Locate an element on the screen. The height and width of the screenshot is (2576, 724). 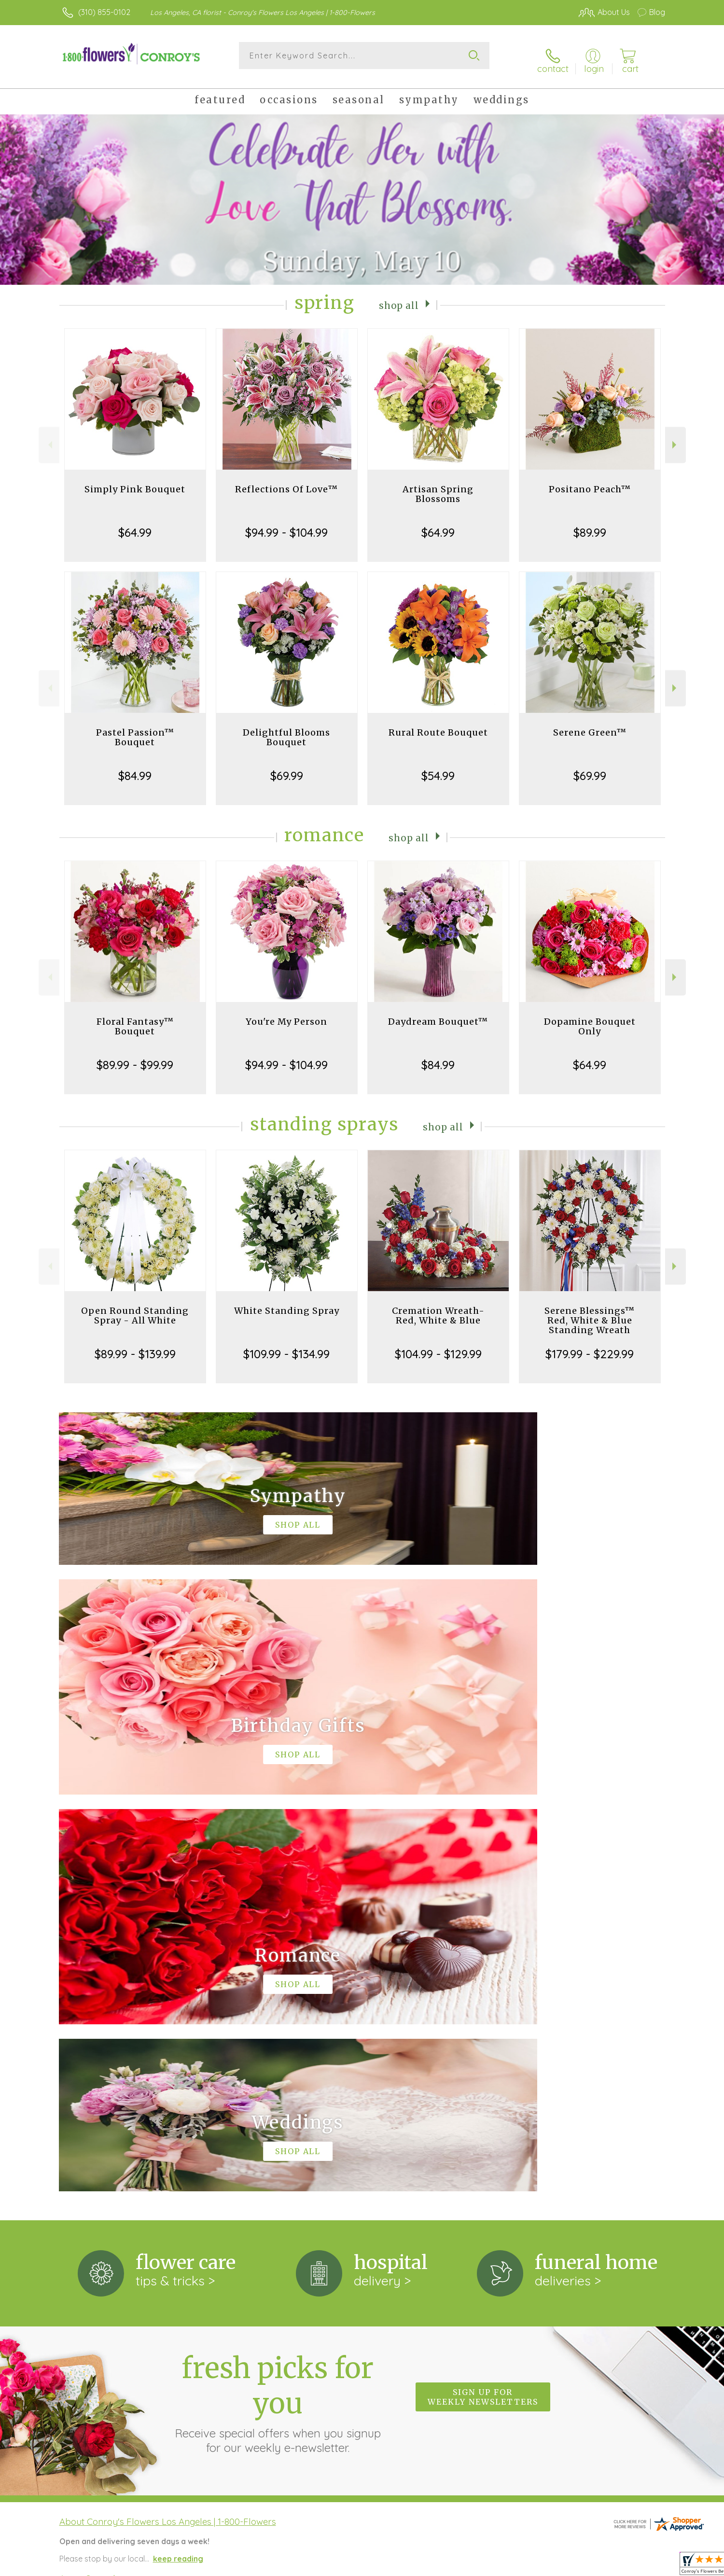
$89.99 - $139.99 is located at coordinates (135, 1346).